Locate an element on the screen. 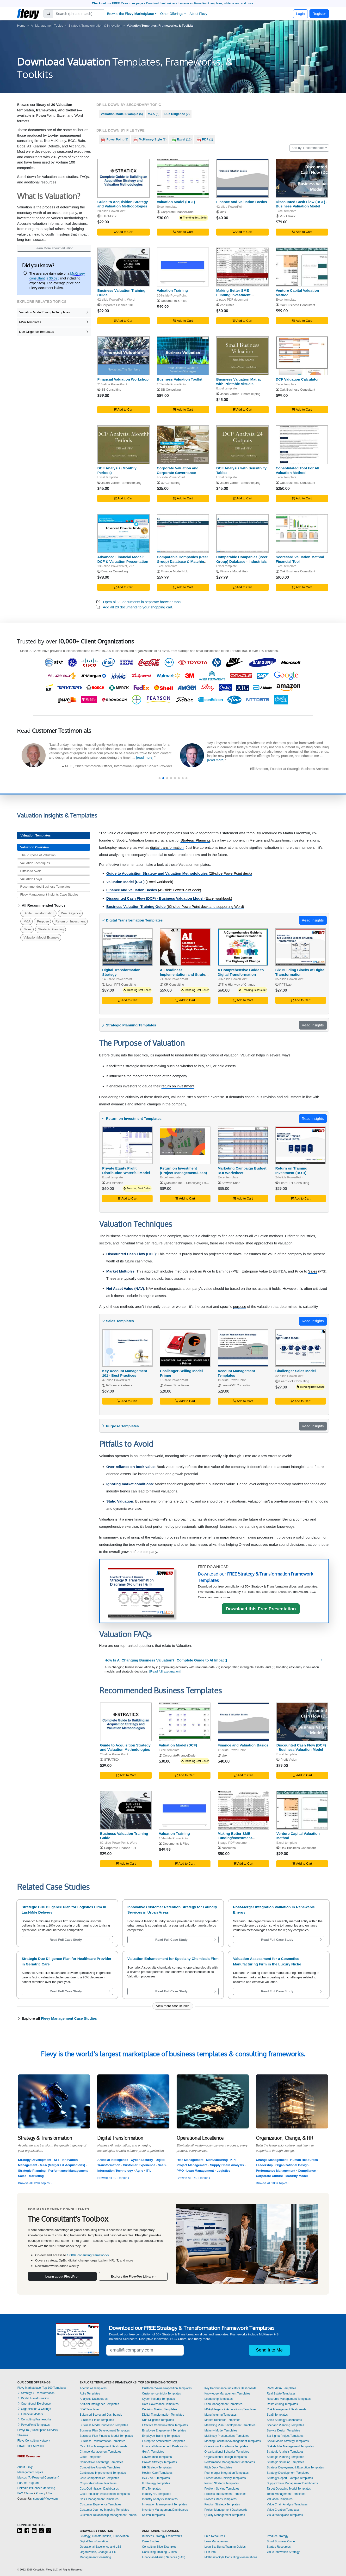 This screenshot has width=346, height=2576. Strategy & Transformation is located at coordinates (36, 2393).